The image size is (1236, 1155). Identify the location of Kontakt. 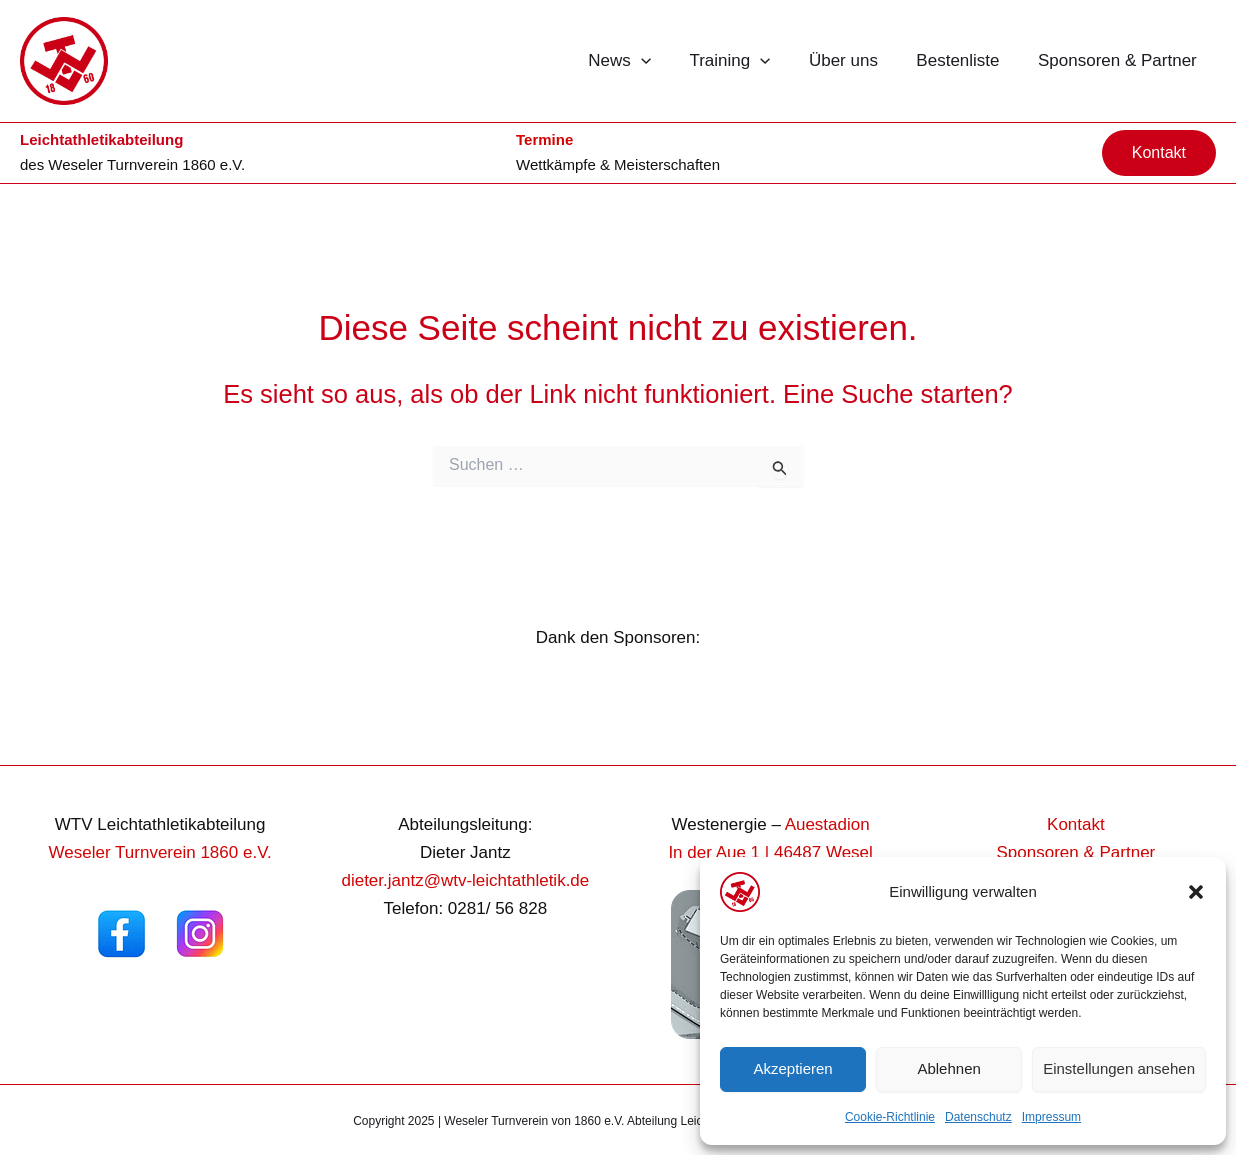
(1076, 824).